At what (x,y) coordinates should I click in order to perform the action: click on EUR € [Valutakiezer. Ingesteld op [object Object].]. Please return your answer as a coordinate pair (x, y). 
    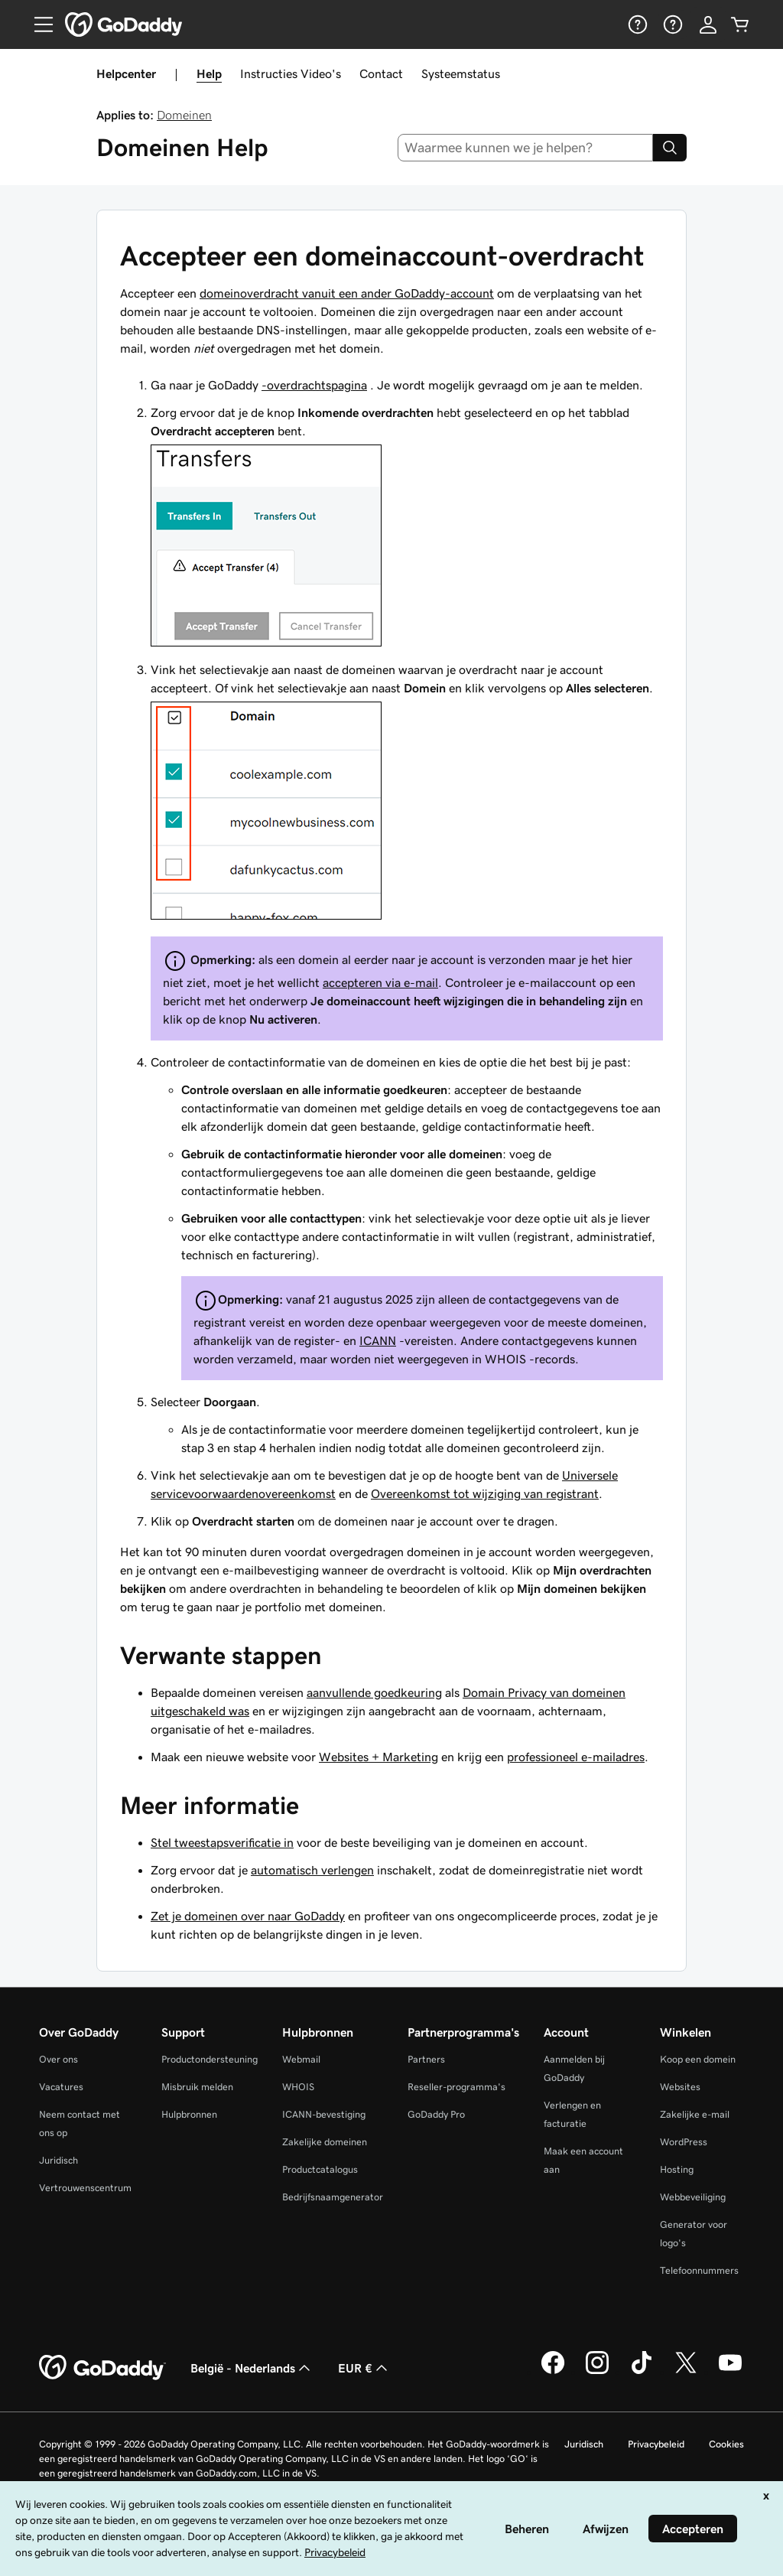
    Looking at the image, I should click on (364, 2368).